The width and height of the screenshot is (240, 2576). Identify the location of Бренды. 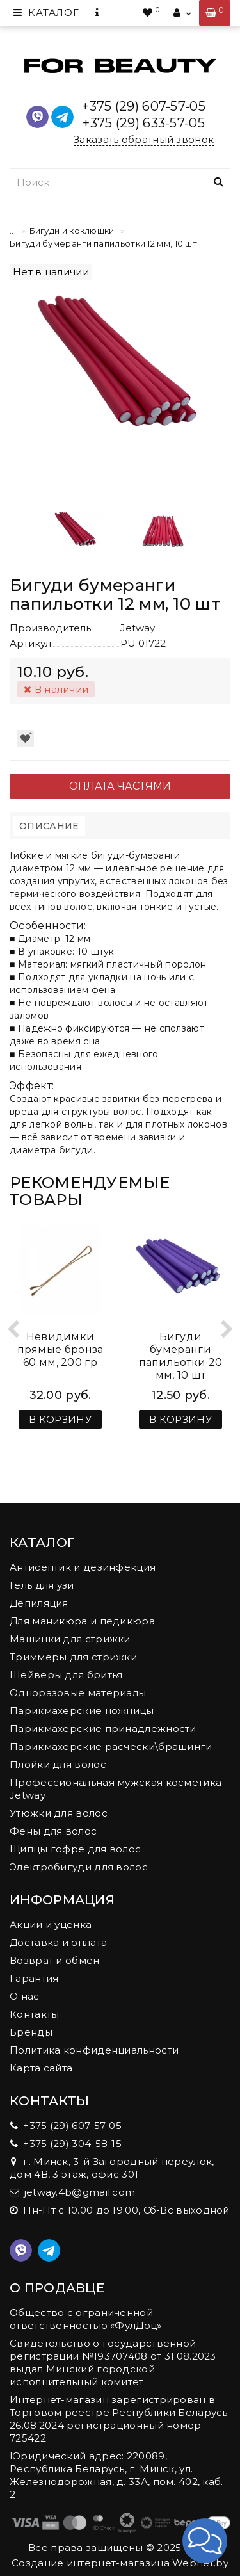
(31, 2032).